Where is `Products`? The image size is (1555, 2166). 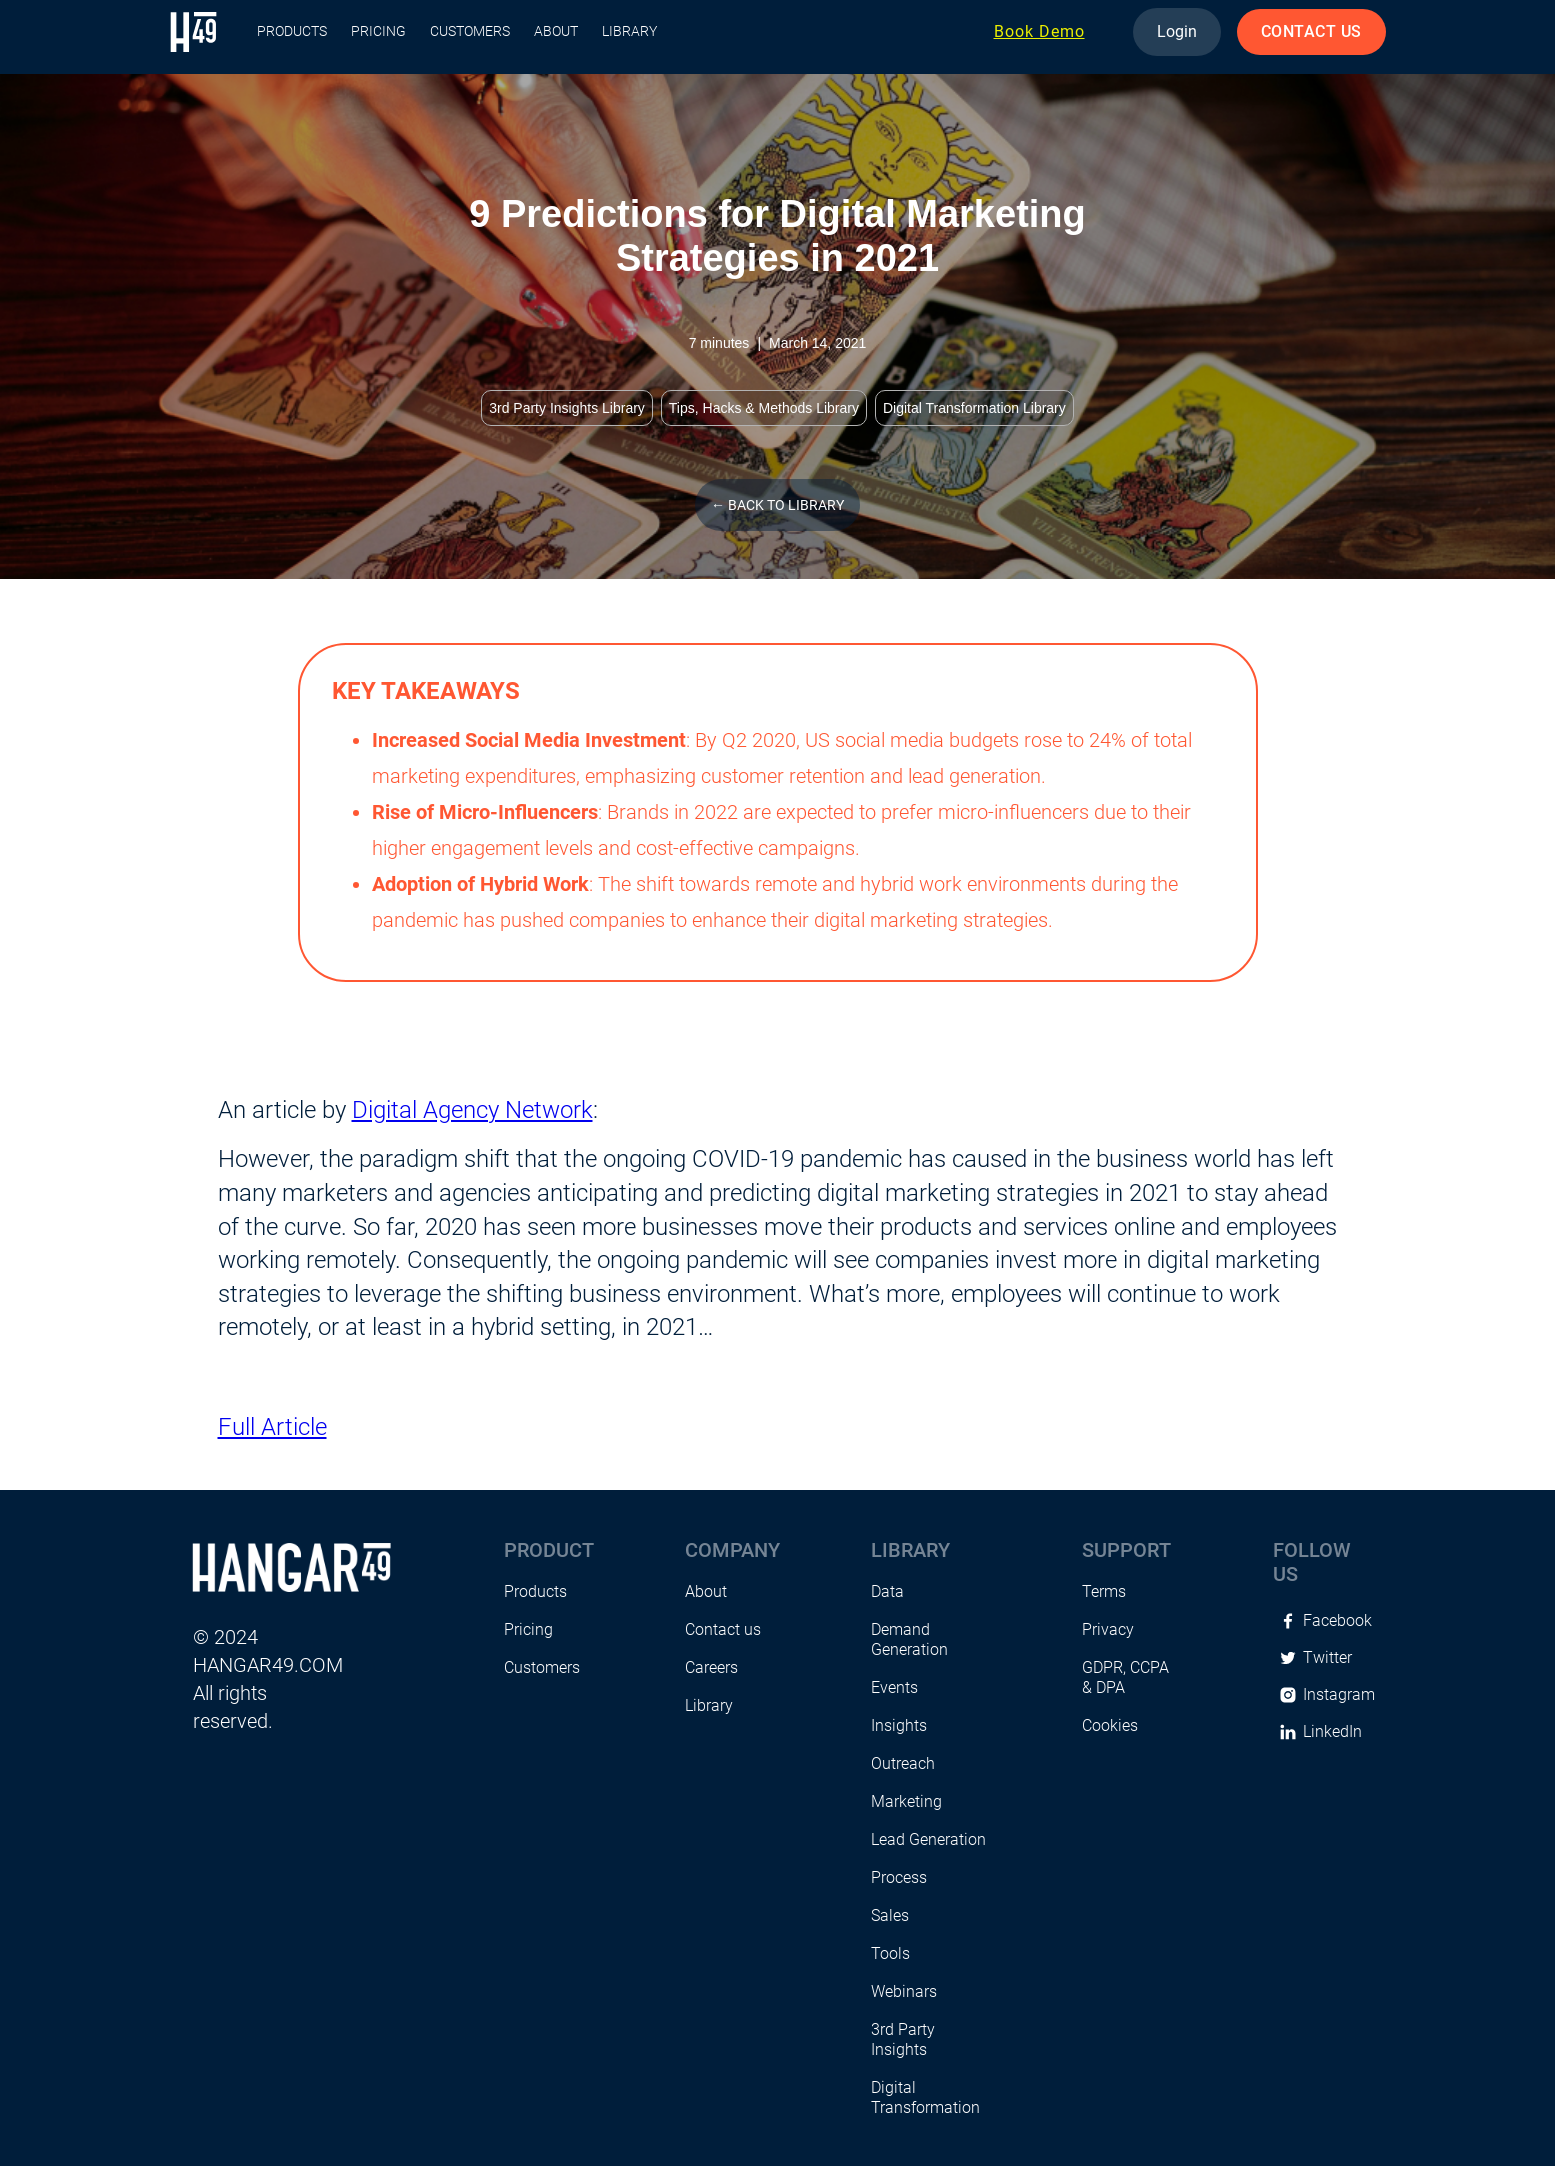 Products is located at coordinates (535, 1591).